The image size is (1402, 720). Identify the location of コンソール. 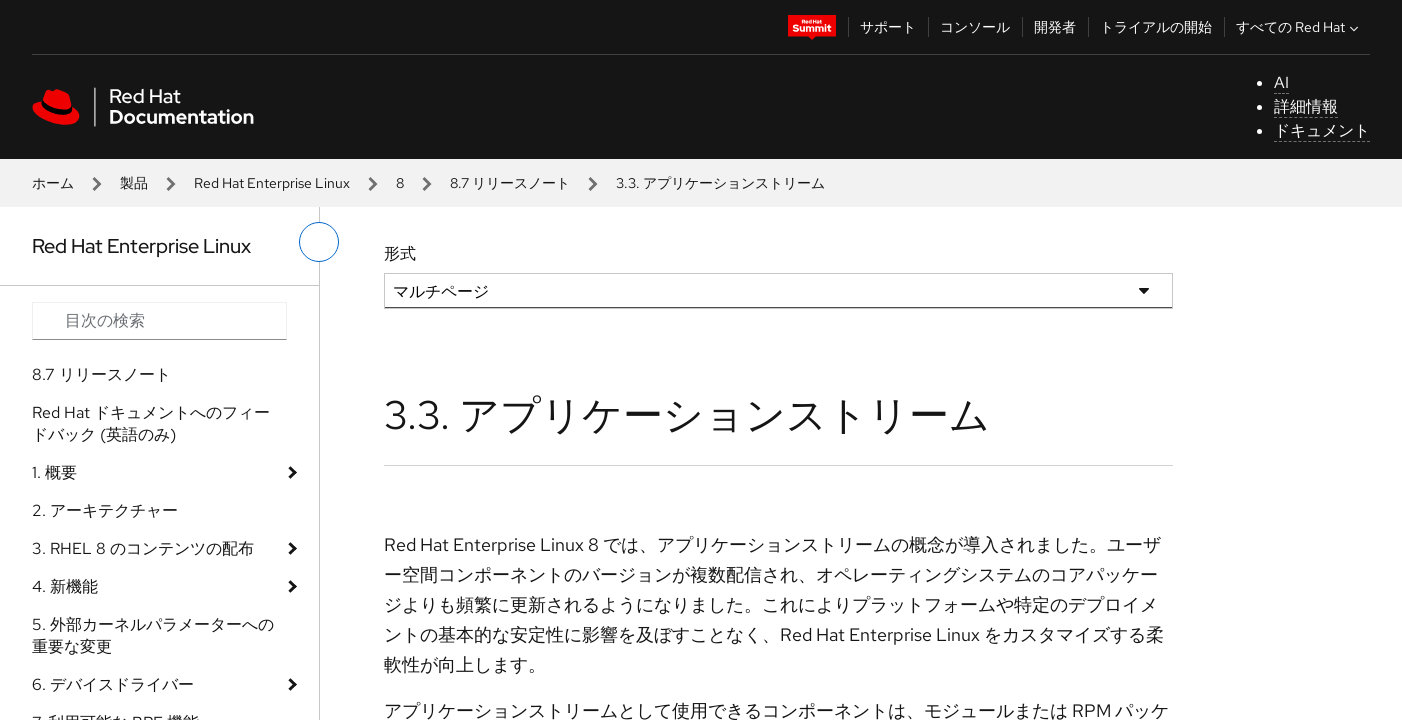
(975, 27).